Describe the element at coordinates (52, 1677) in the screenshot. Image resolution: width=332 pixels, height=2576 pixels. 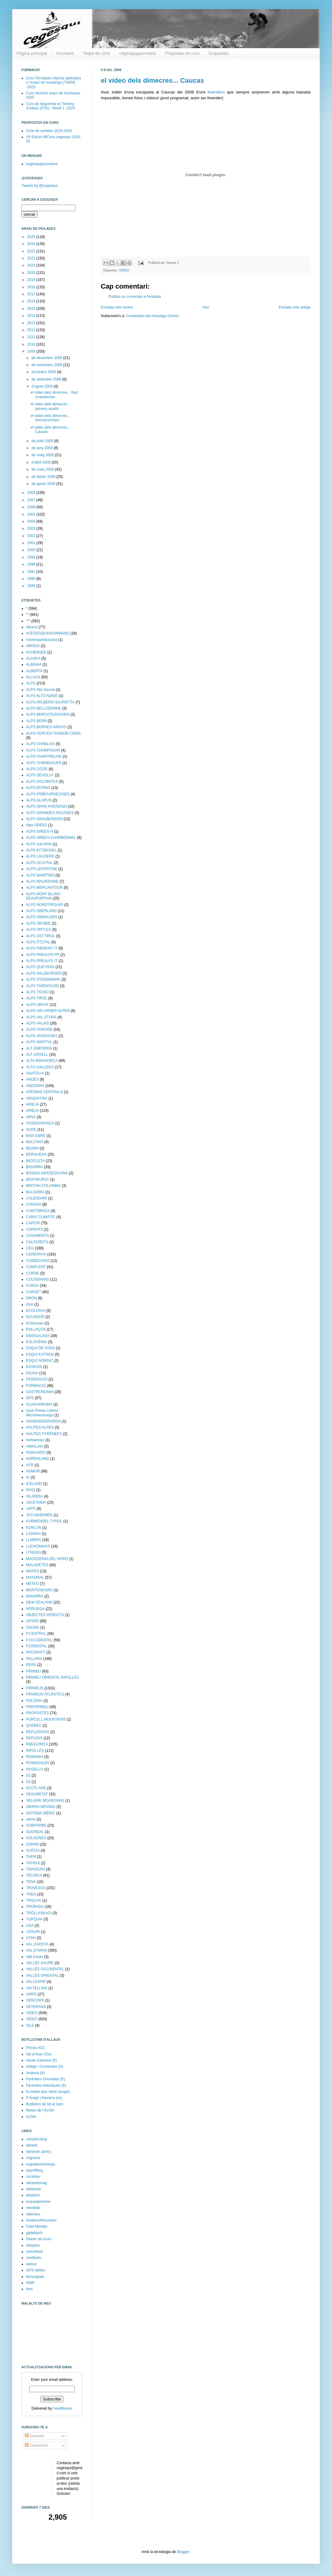
I see `PIRINEU ORIENTAL RIPOLLÈS` at that location.